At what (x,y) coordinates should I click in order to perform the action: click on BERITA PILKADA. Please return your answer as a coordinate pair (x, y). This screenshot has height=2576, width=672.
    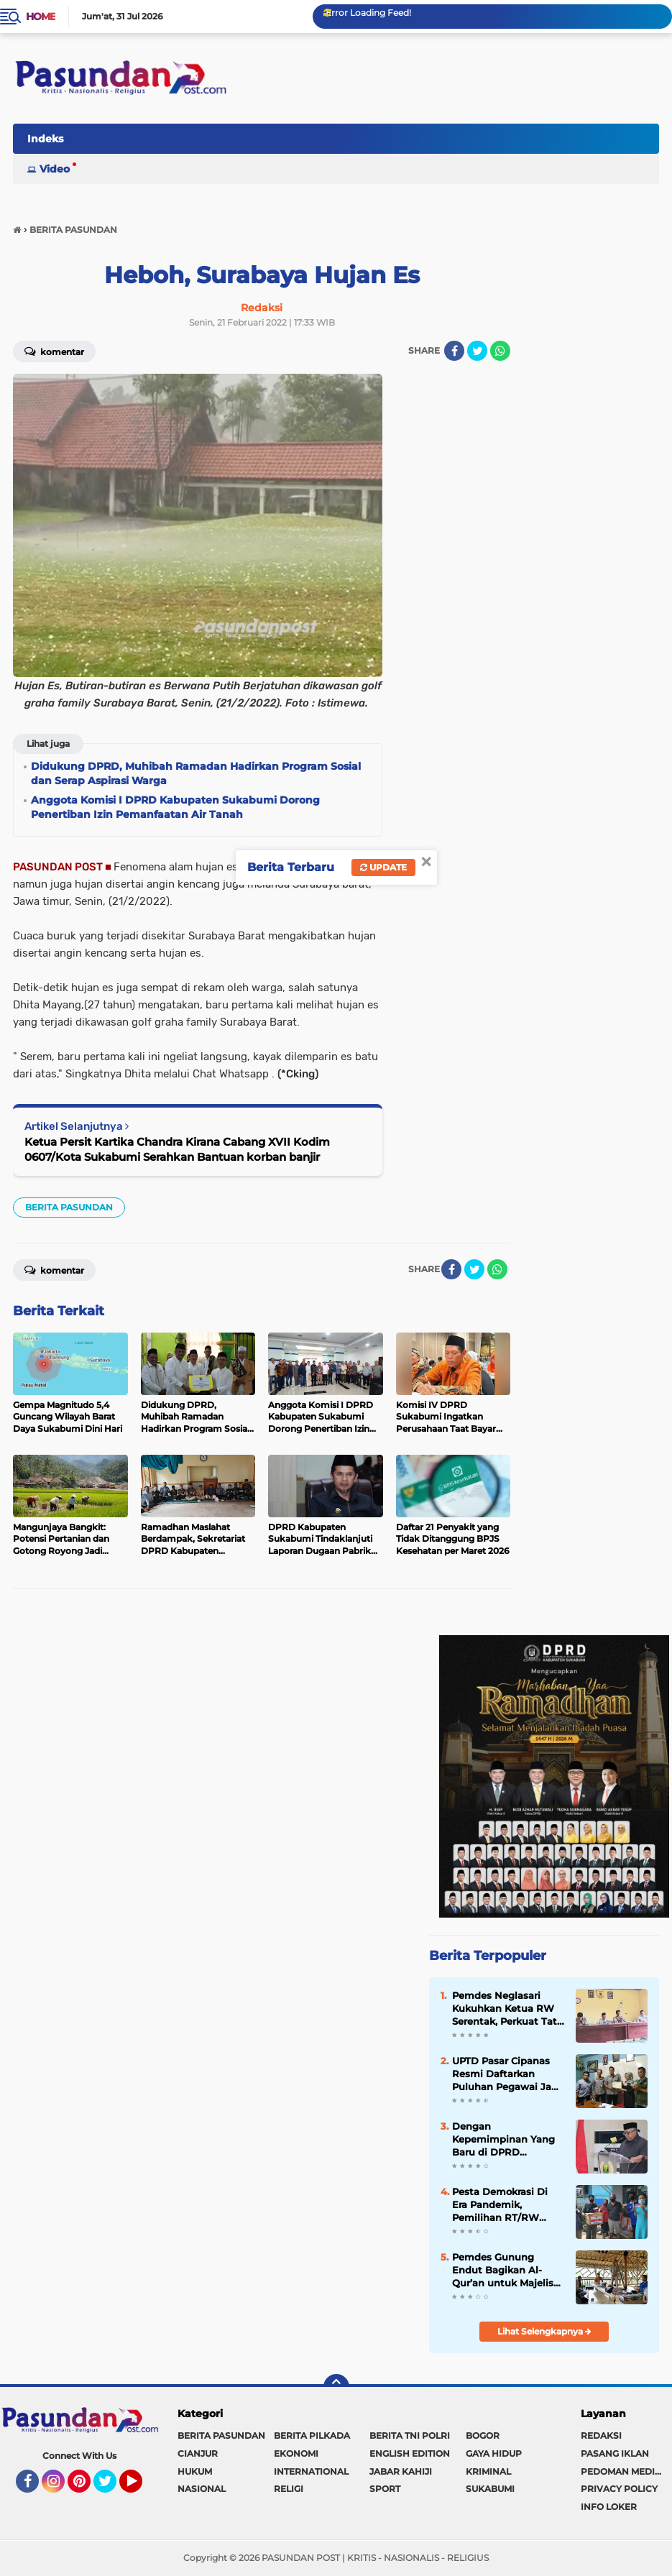
    Looking at the image, I should click on (312, 2435).